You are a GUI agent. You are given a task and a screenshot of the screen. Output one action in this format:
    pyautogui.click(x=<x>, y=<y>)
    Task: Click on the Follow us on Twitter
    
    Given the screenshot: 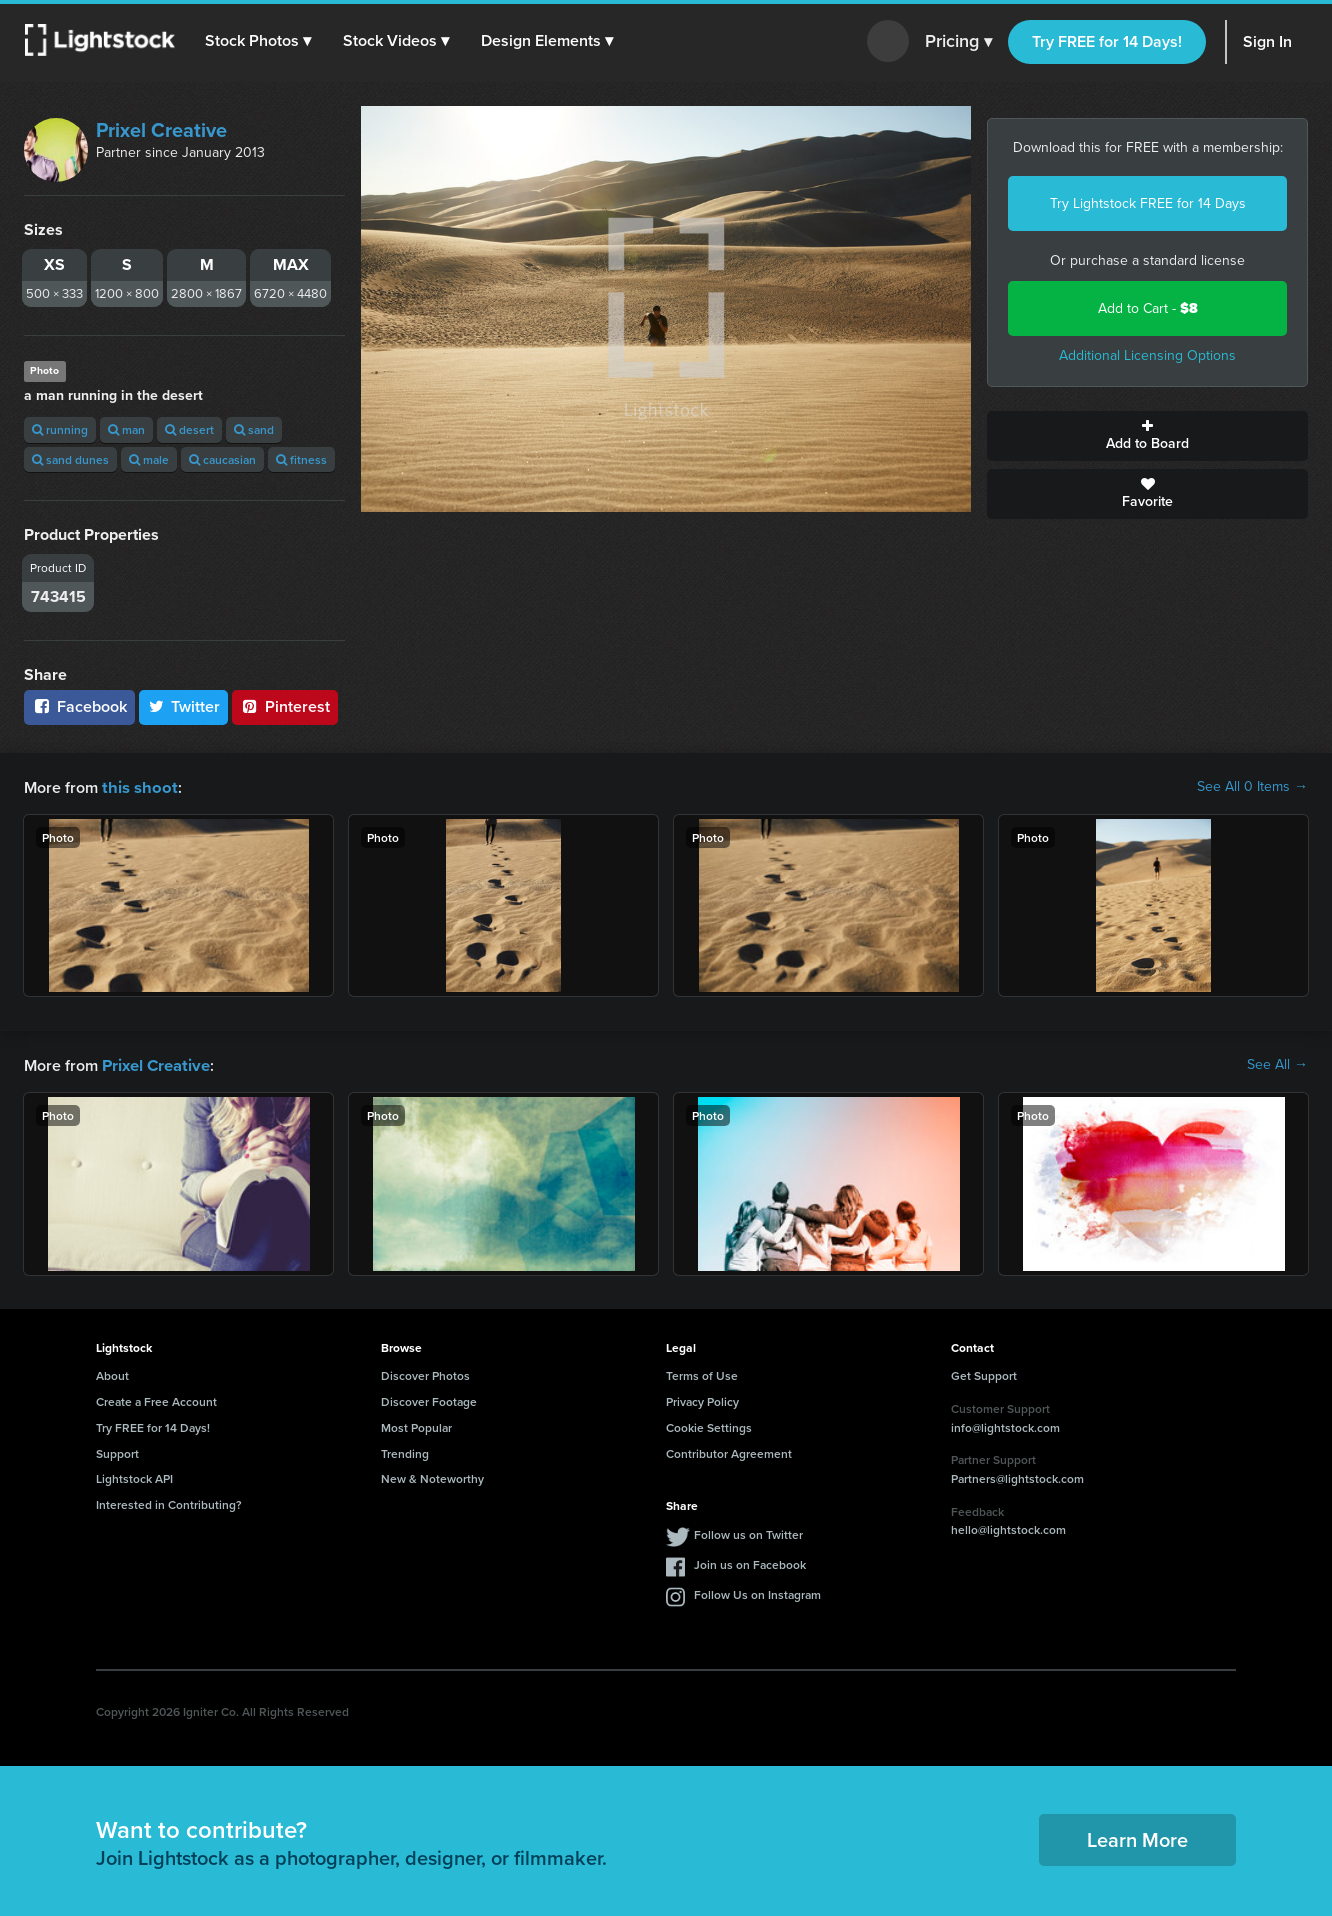 What is the action you would take?
    pyautogui.click(x=748, y=1532)
    